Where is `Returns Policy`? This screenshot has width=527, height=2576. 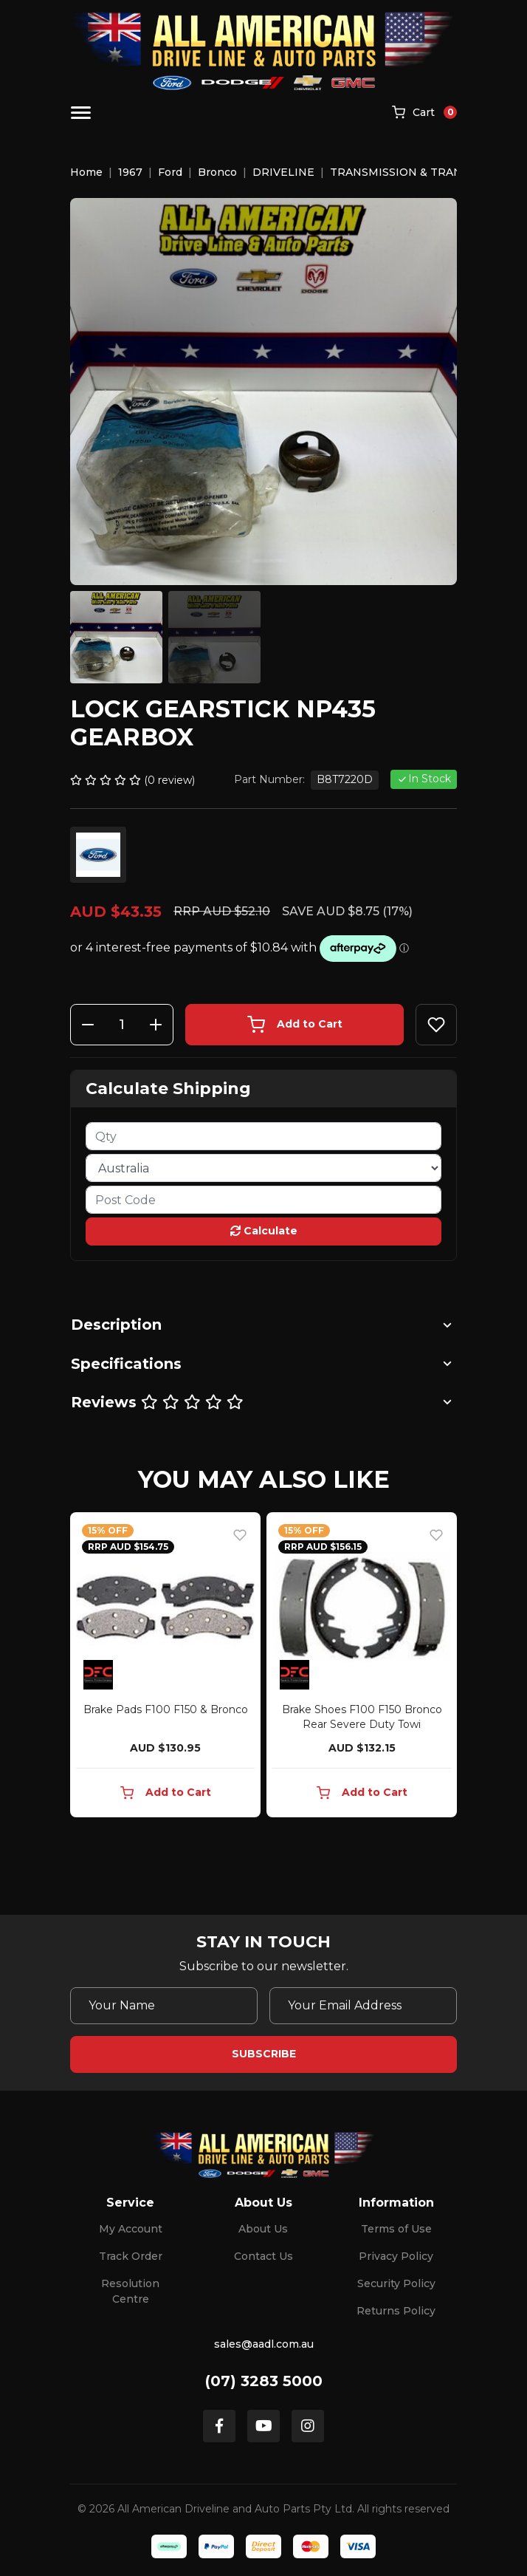
Returns Policy is located at coordinates (395, 2310).